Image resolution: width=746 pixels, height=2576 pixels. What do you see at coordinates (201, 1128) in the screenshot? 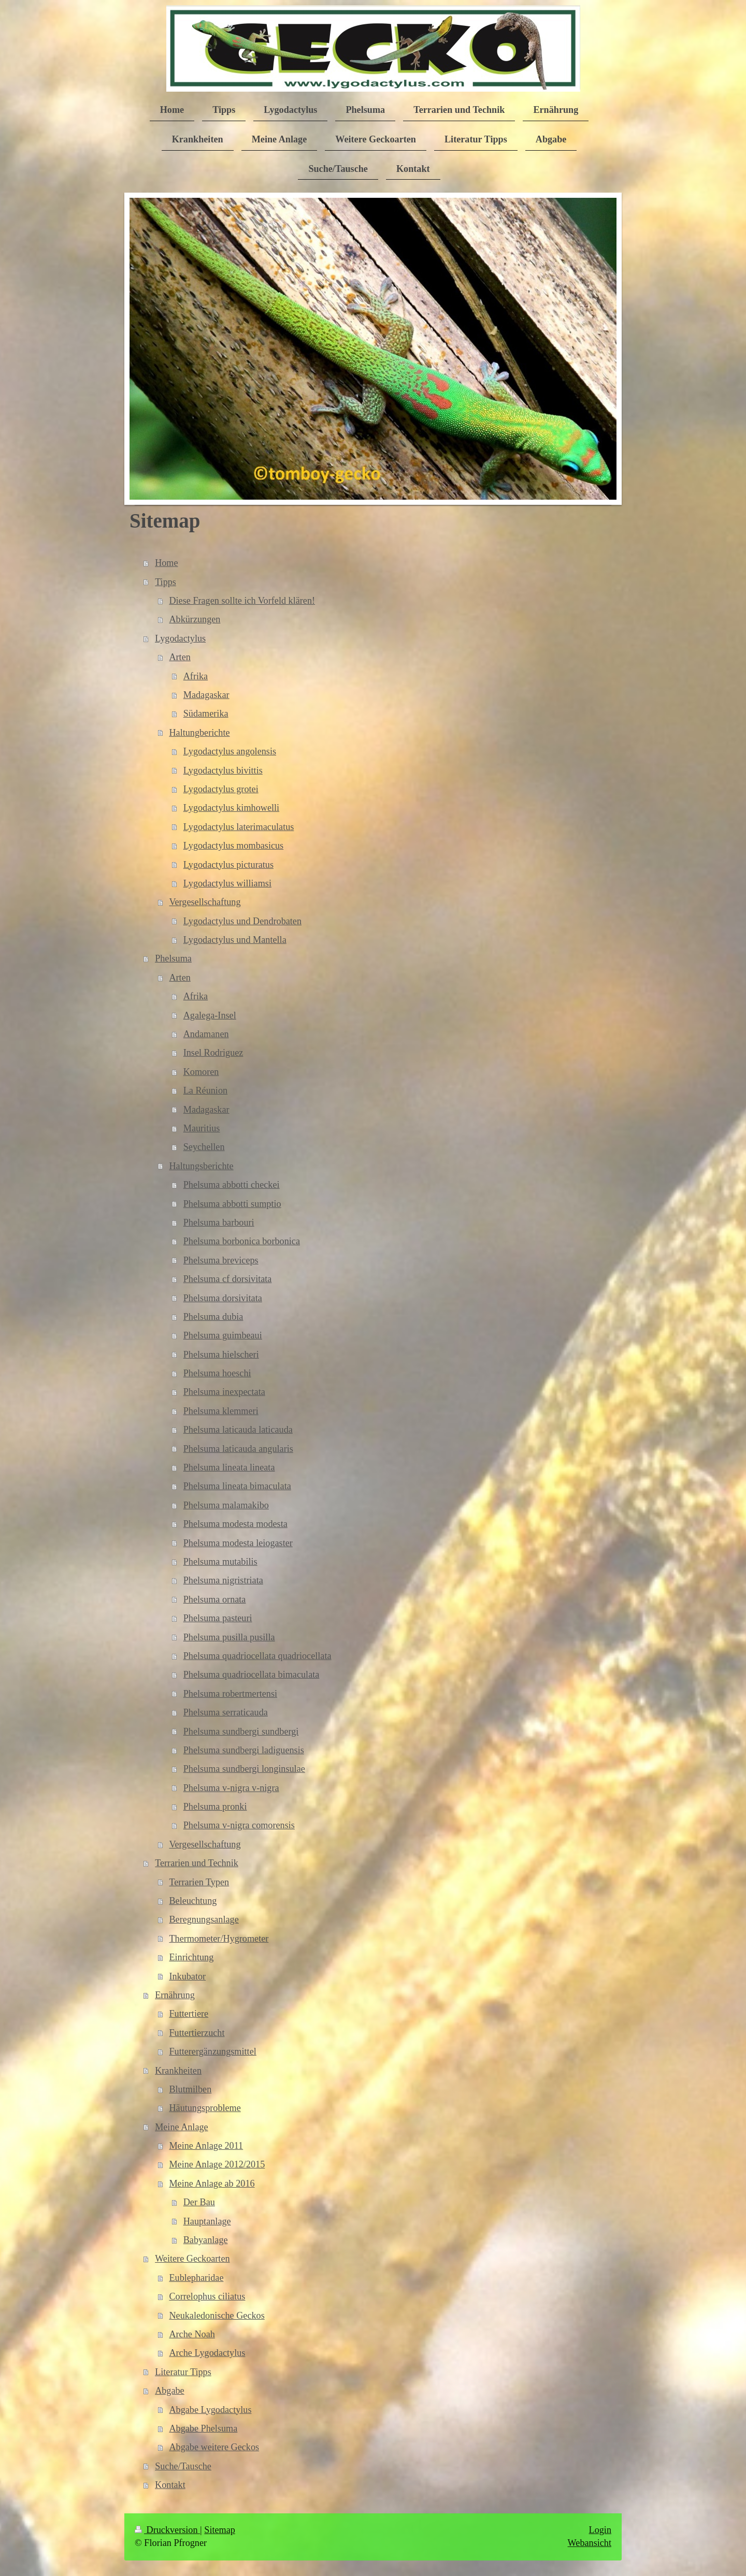
I see `Mauritius` at bounding box center [201, 1128].